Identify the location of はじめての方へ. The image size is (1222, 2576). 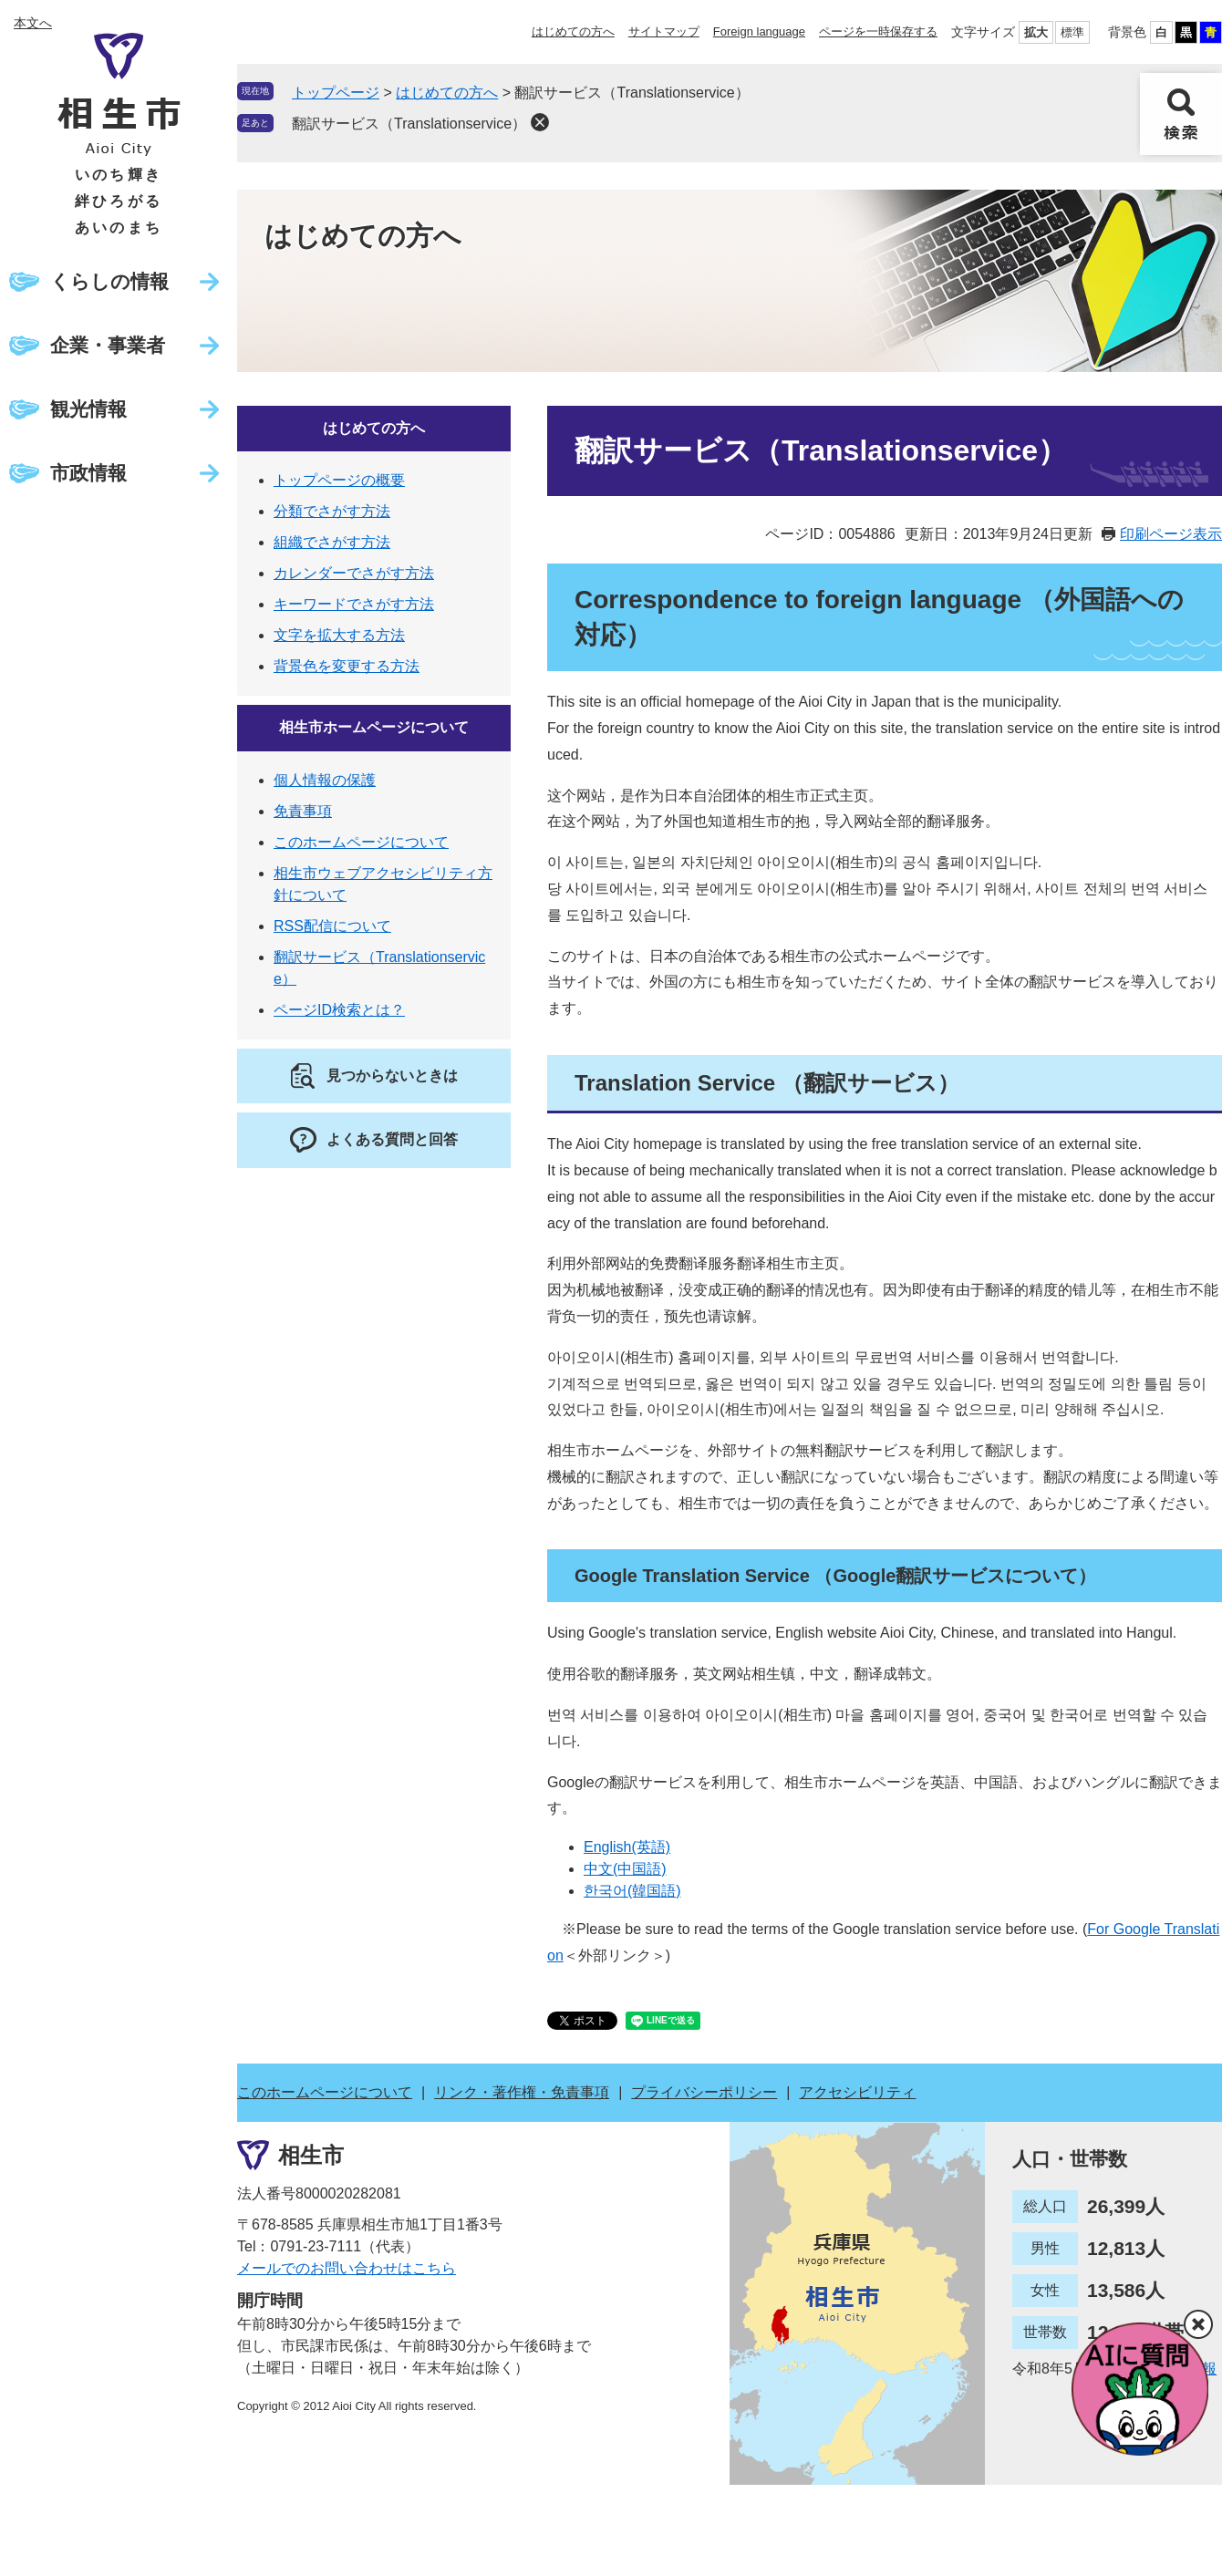
(573, 31).